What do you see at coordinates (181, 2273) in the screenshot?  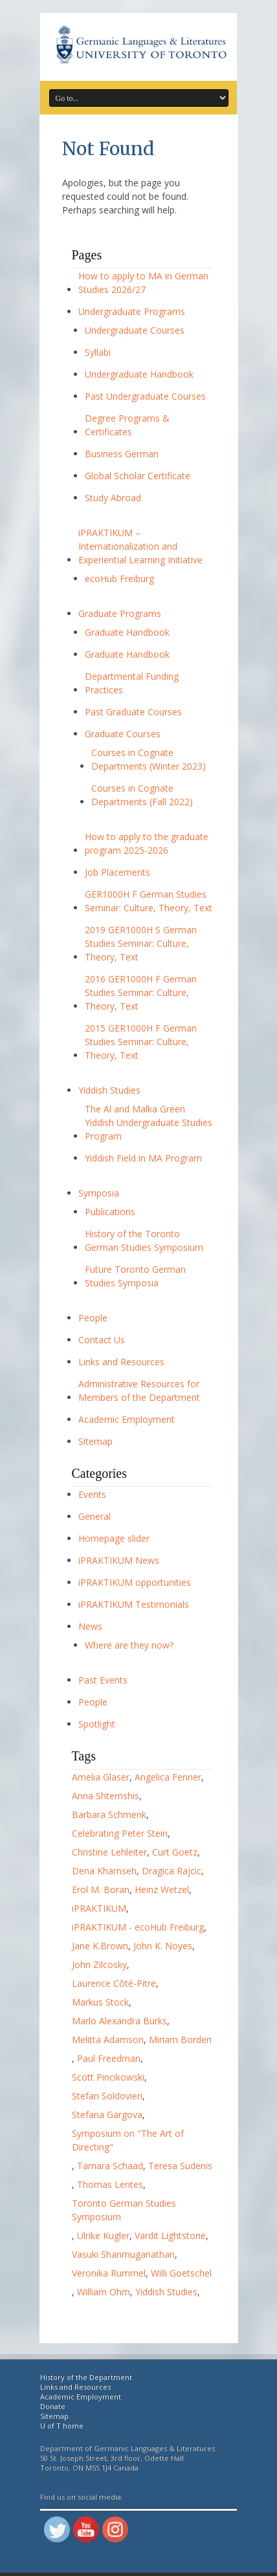 I see `Willi Goetschel` at bounding box center [181, 2273].